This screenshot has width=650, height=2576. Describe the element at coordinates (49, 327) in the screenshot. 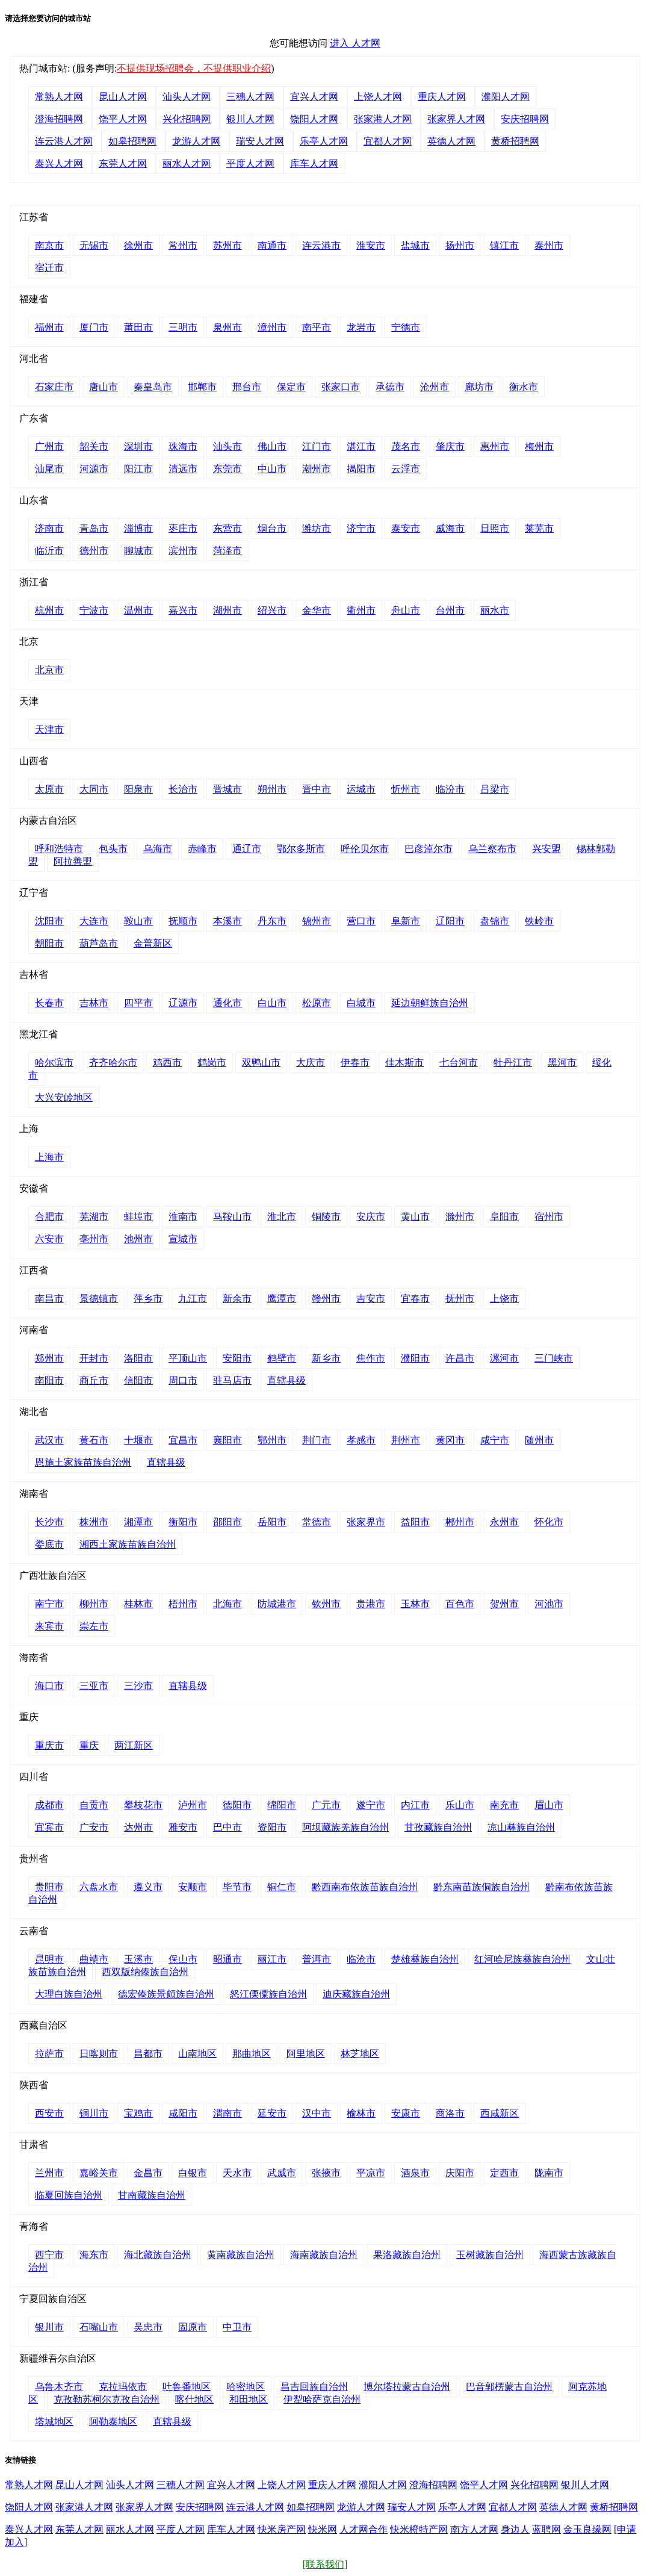

I see `福州市` at that location.